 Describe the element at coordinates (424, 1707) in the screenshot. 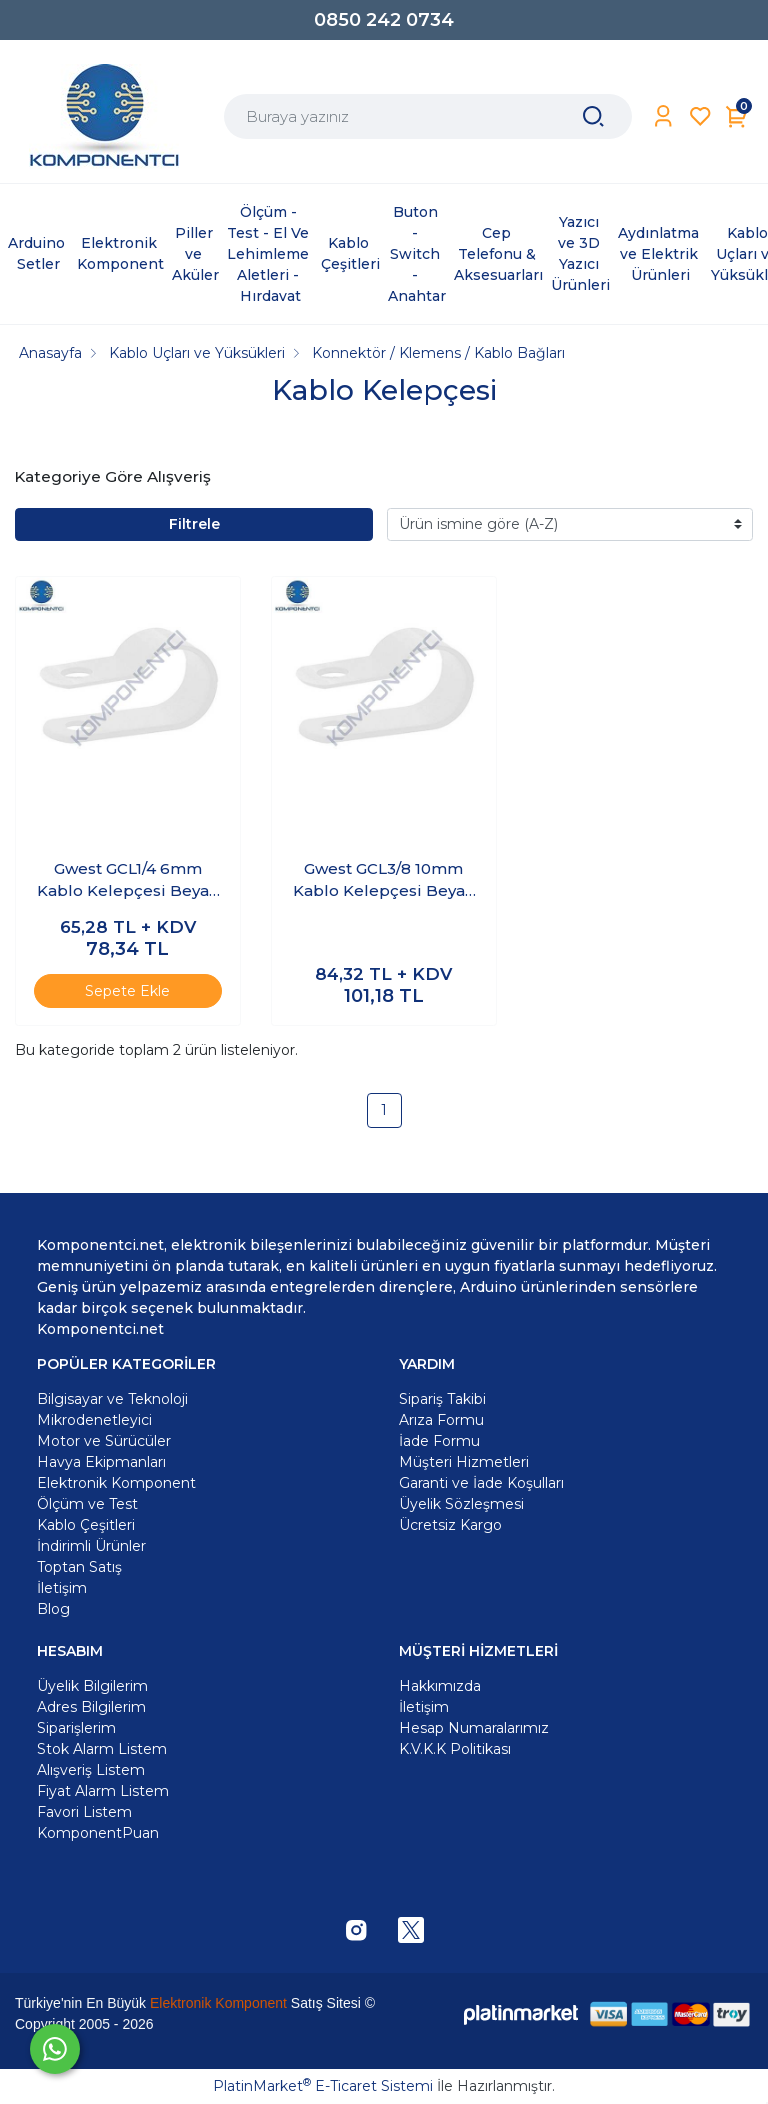

I see `İletişim` at that location.